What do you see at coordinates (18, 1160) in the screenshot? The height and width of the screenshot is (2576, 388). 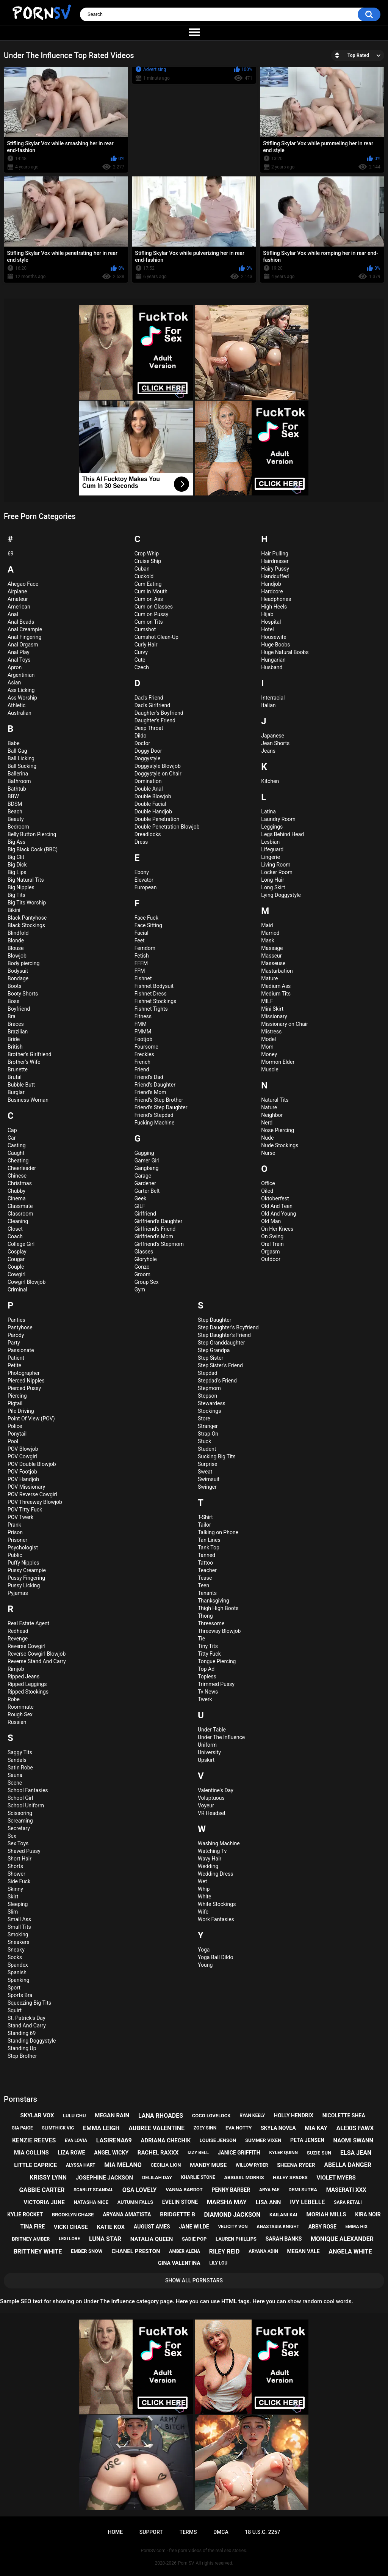 I see `Cheating` at bounding box center [18, 1160].